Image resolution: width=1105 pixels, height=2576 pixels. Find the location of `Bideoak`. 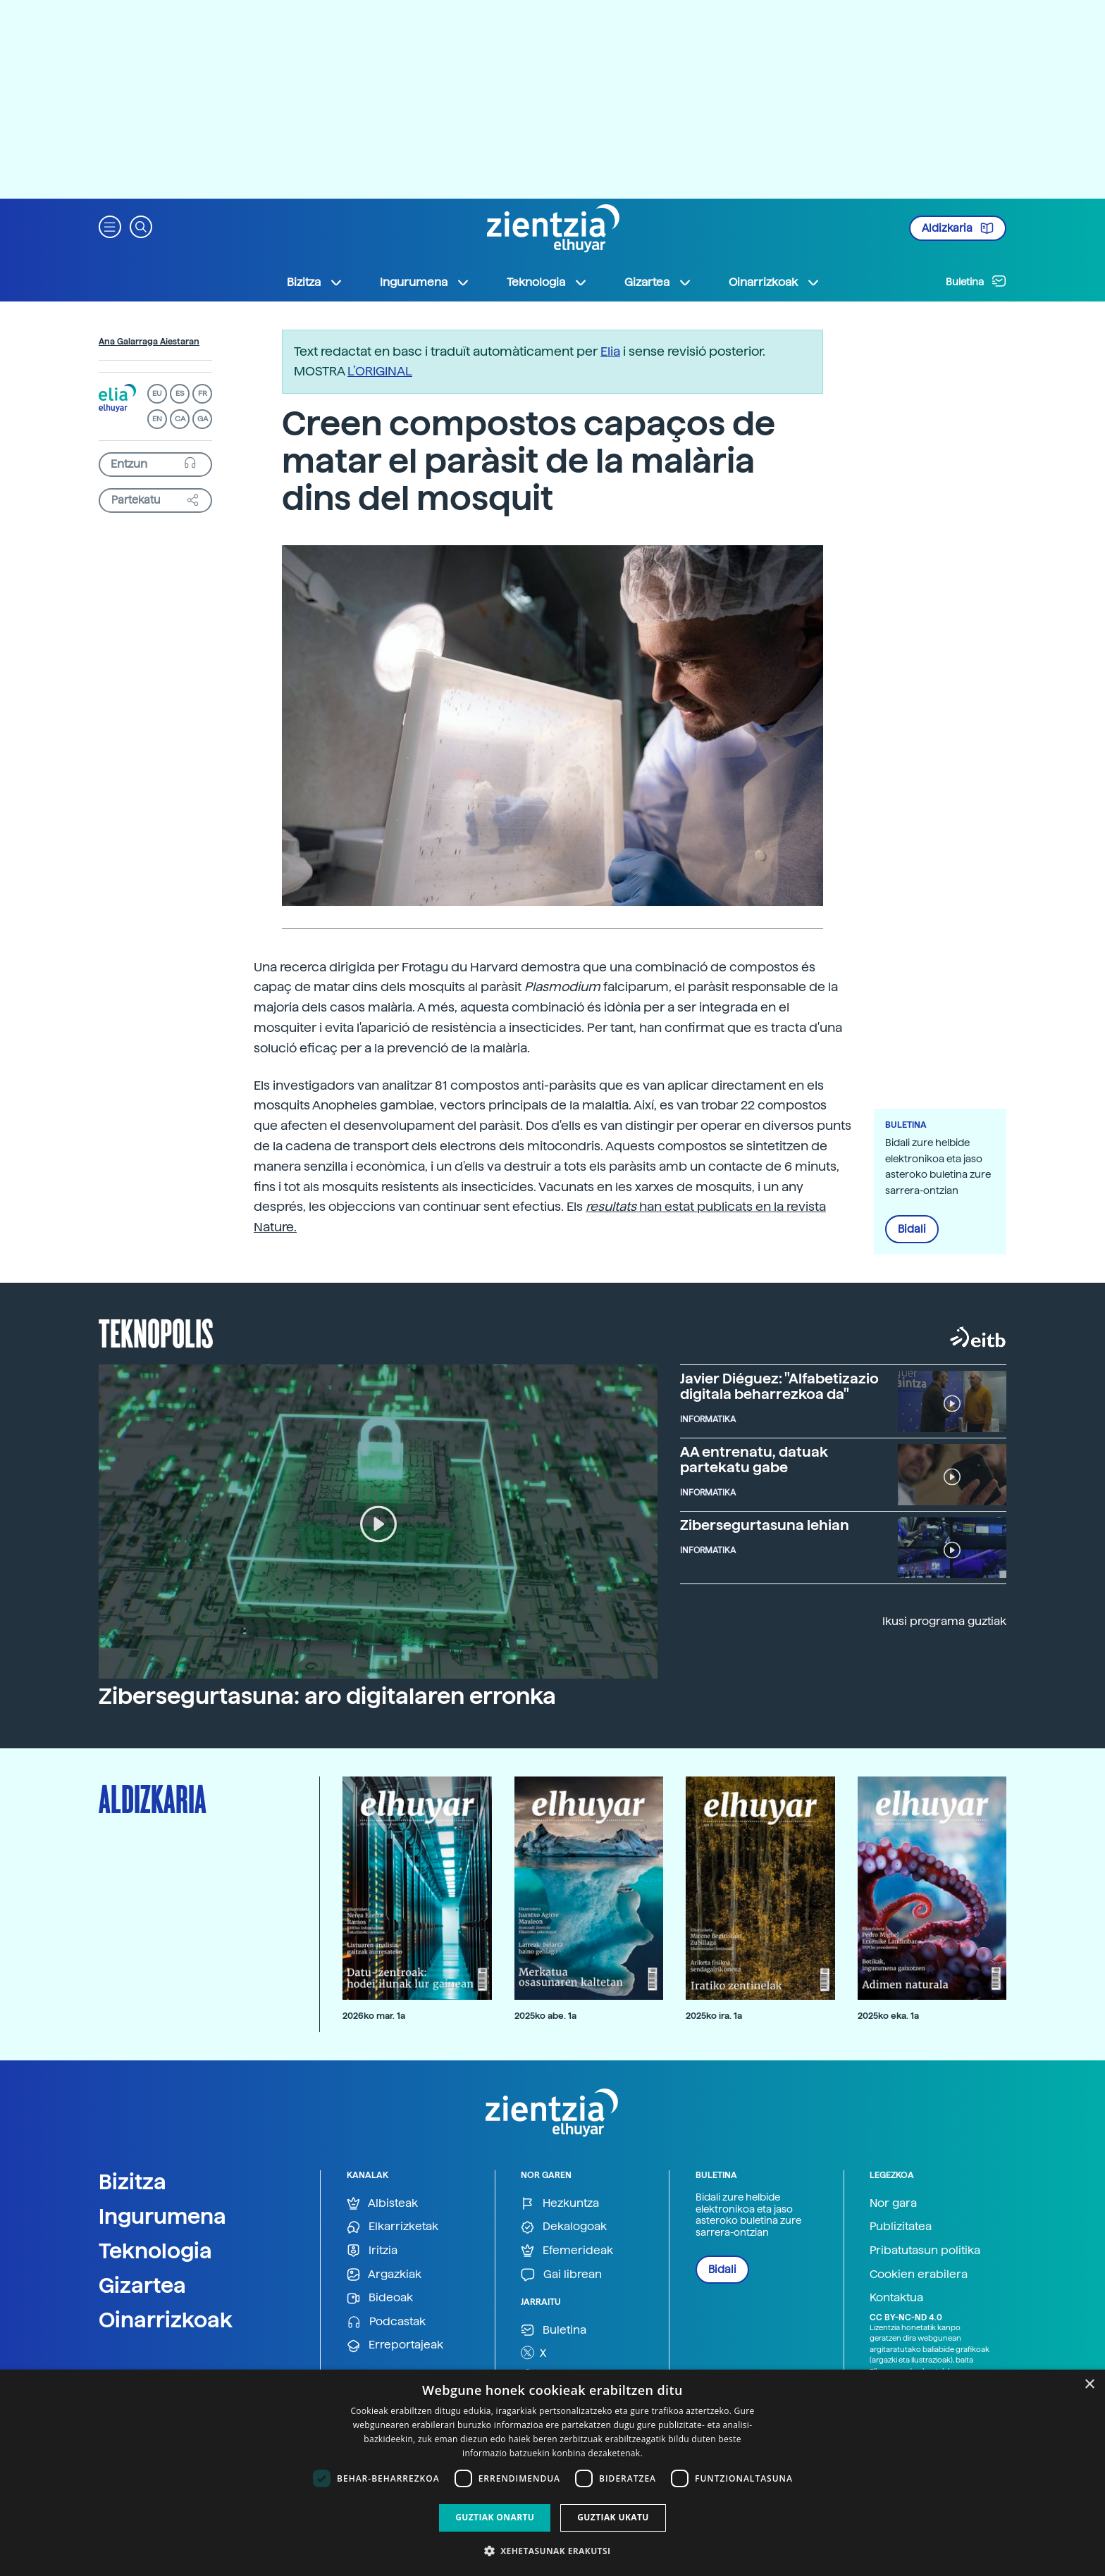

Bideoak is located at coordinates (380, 2298).